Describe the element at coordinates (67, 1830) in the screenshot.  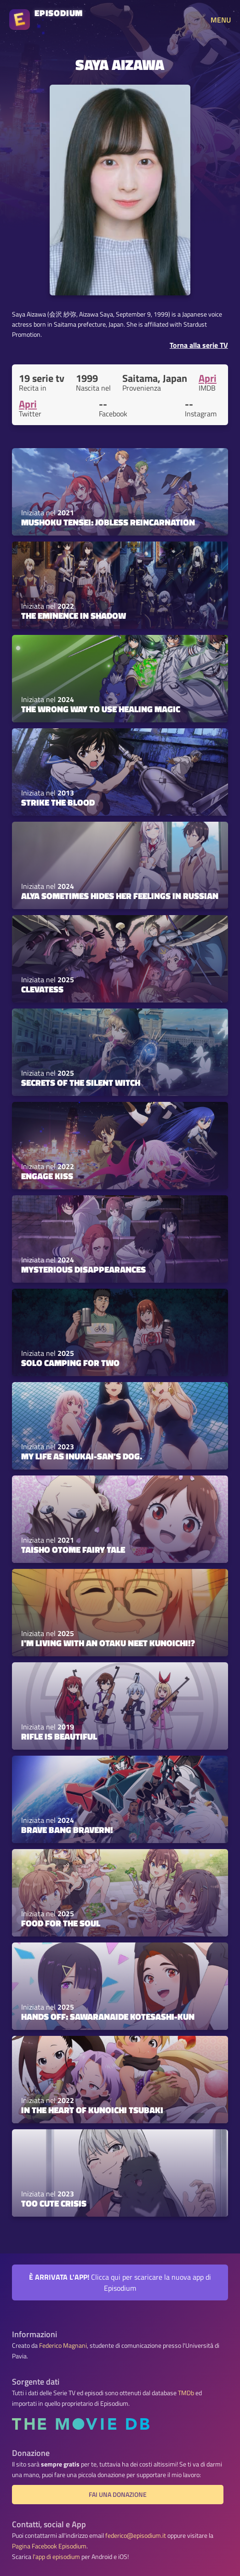
I see `Brave Bang Bravern!` at that location.